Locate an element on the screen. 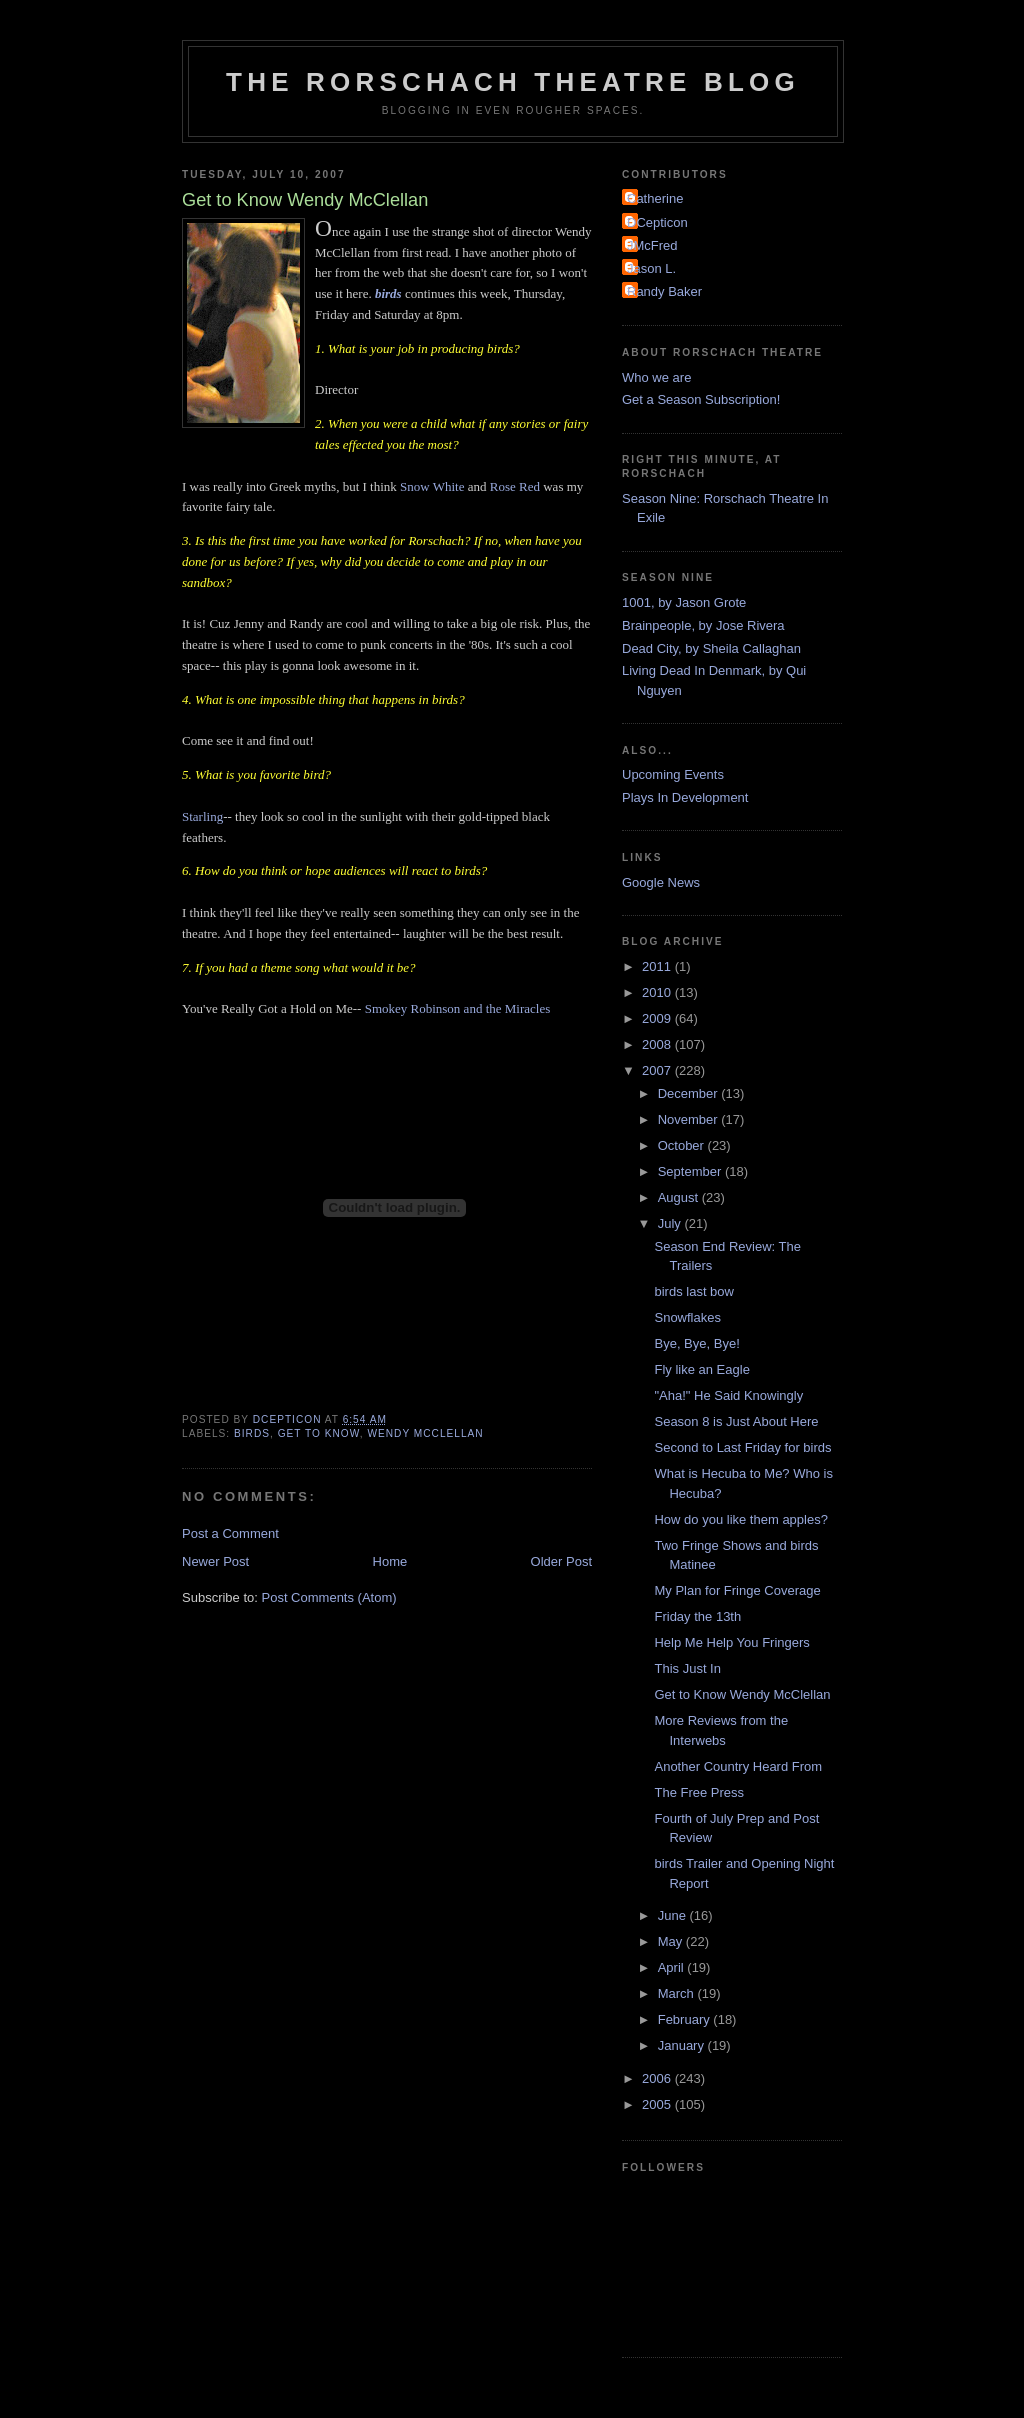  Google News is located at coordinates (661, 882).